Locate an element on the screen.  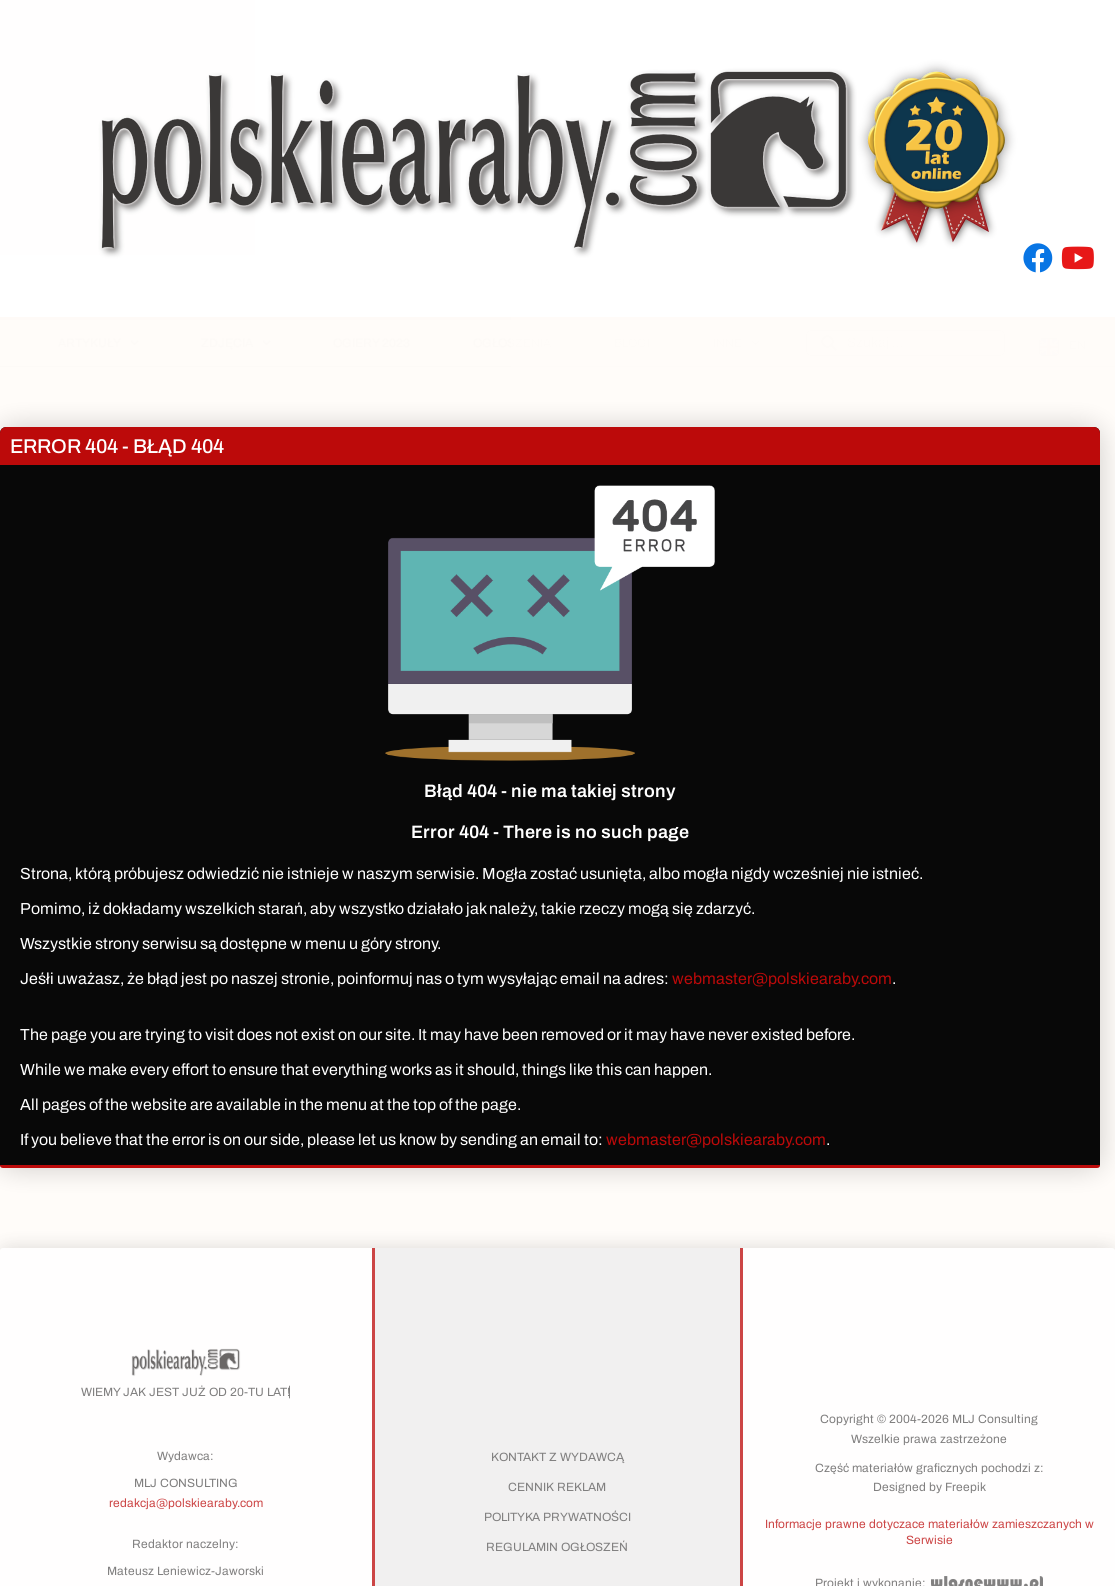
Ogłoszenia is located at coordinates (512, 343).